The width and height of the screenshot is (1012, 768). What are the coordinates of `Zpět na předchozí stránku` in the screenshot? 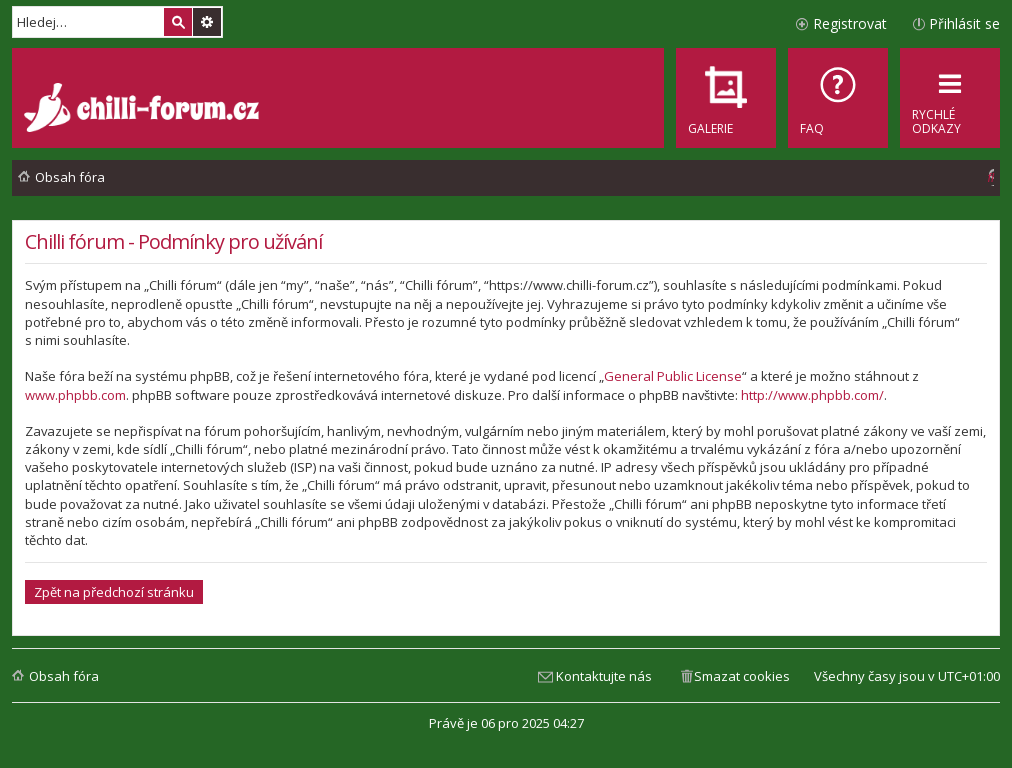 It's located at (114, 592).